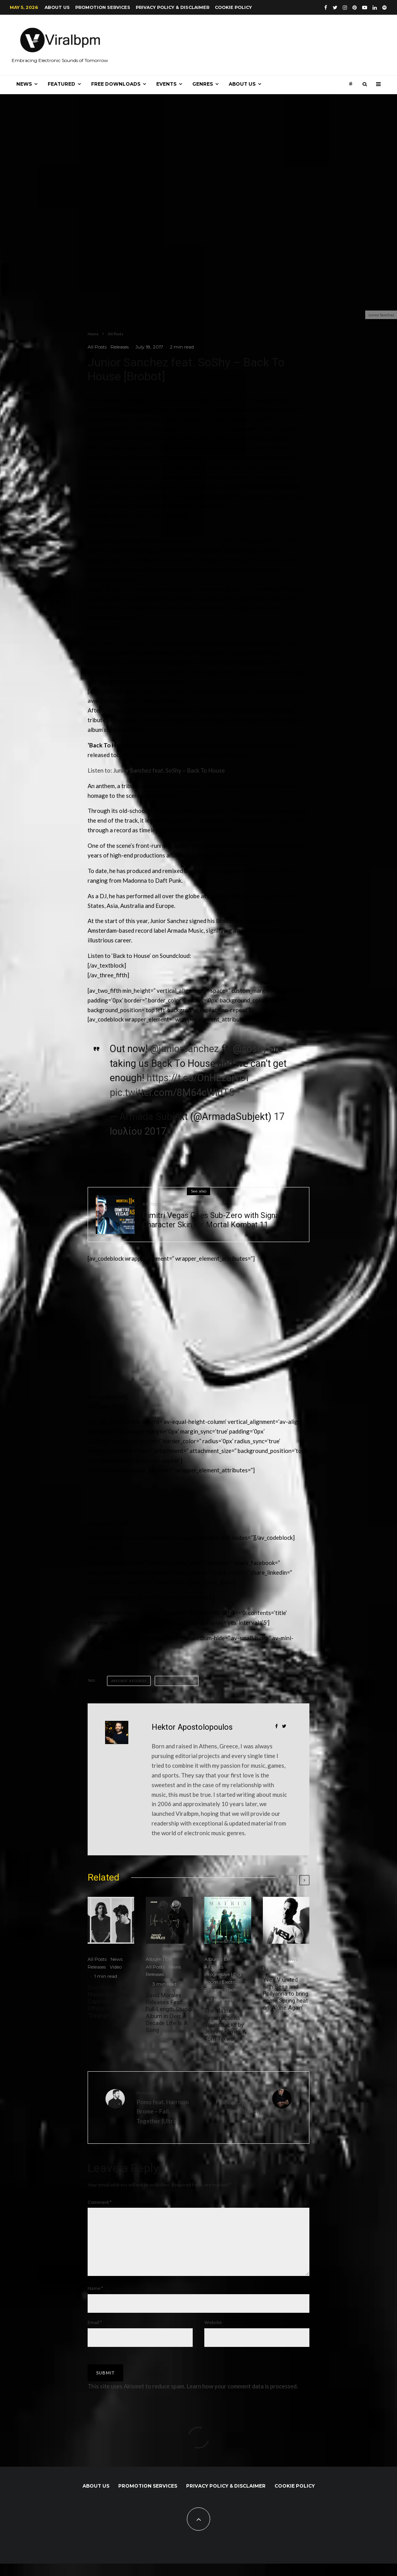 This screenshot has height=2576, width=397. What do you see at coordinates (335, 7) in the screenshot?
I see `[Twitter]` at bounding box center [335, 7].